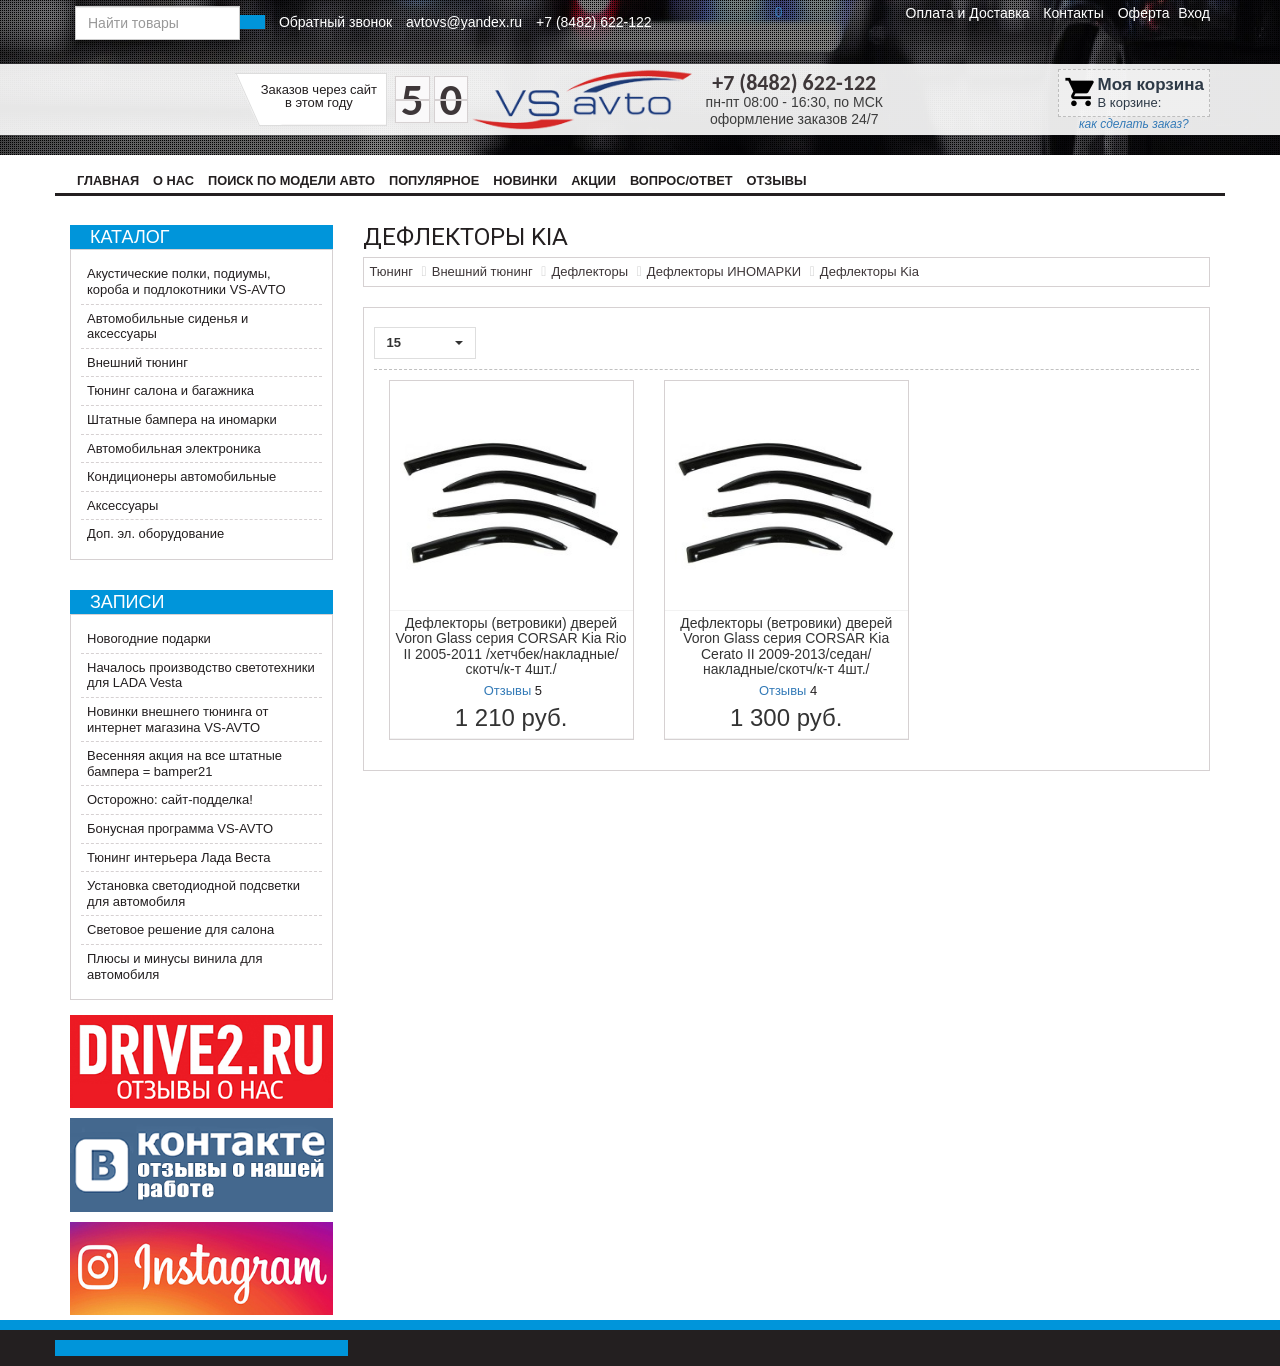  Describe the element at coordinates (170, 390) in the screenshot. I see `Тюнинг салона и багажника` at that location.